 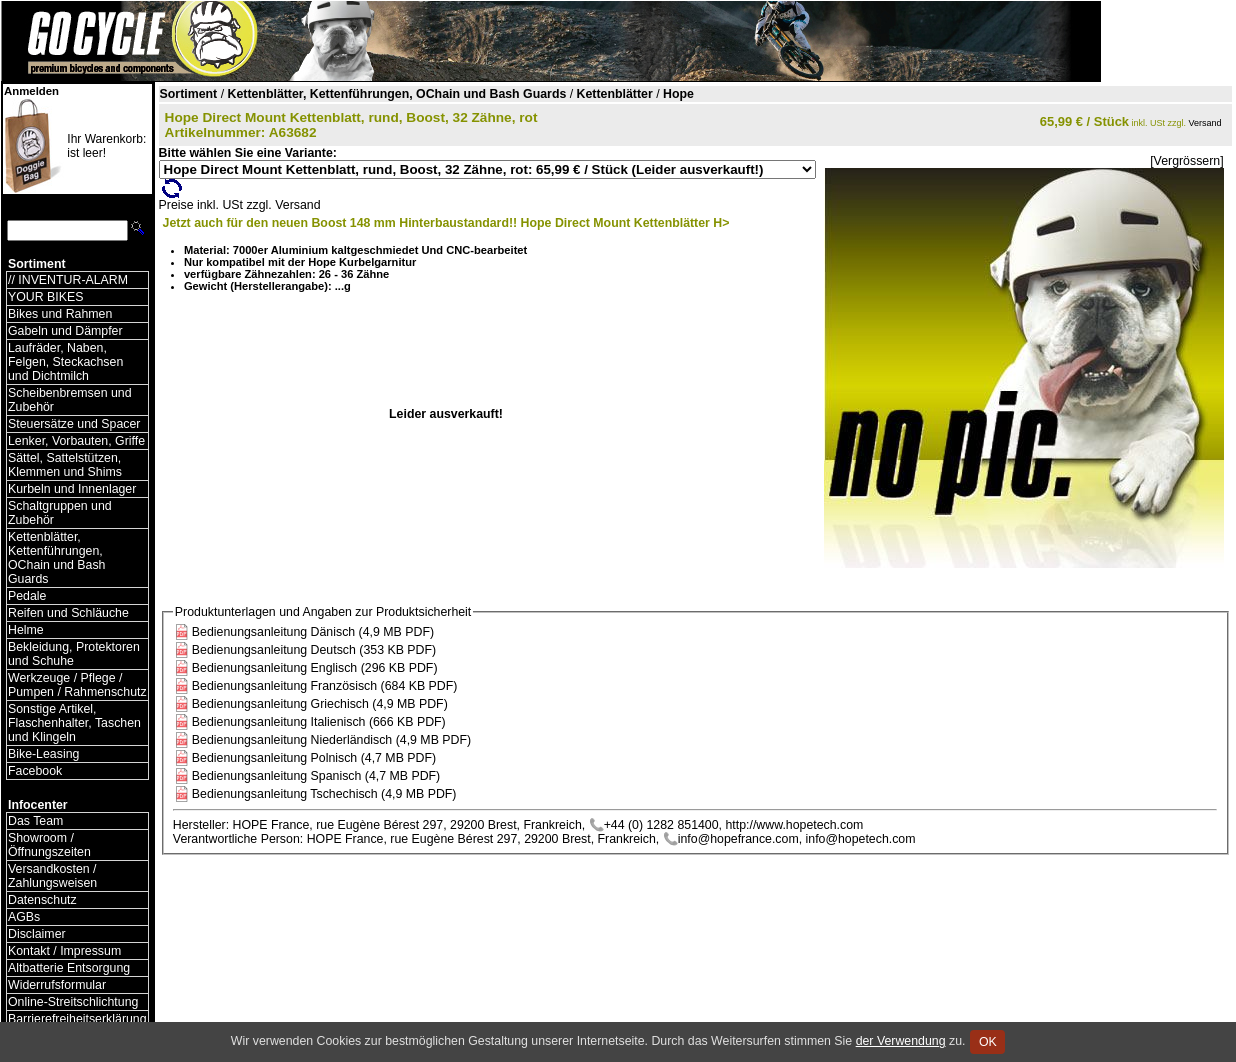 I want to click on Sonstige Artikel, Flaschenhalter, Taschen und Klingeln, so click(x=74, y=723).